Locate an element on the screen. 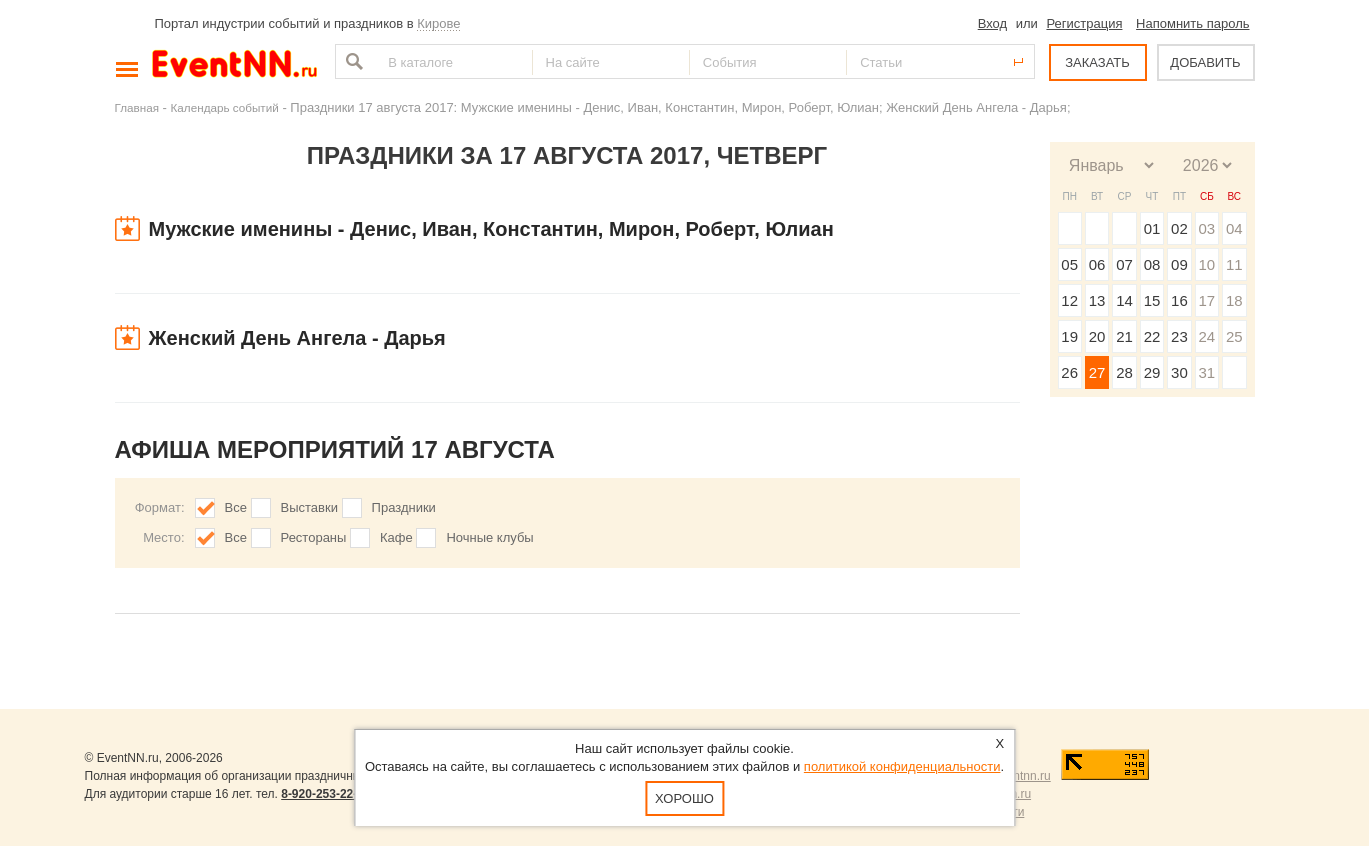  08 is located at coordinates (1152, 264).